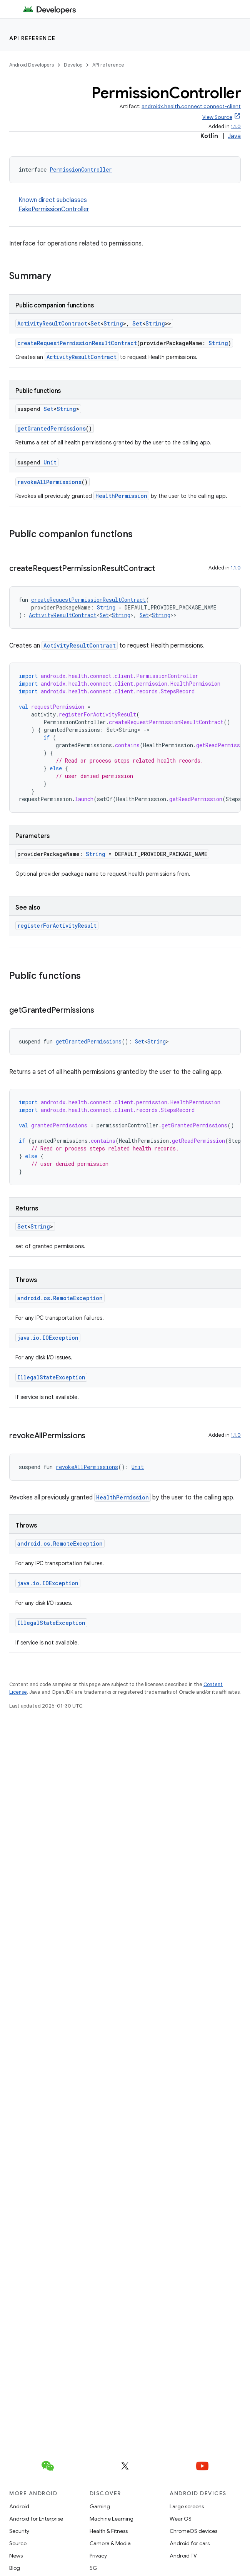 Image resolution: width=250 pixels, height=2576 pixels. What do you see at coordinates (19, 2506) in the screenshot?
I see `Android` at bounding box center [19, 2506].